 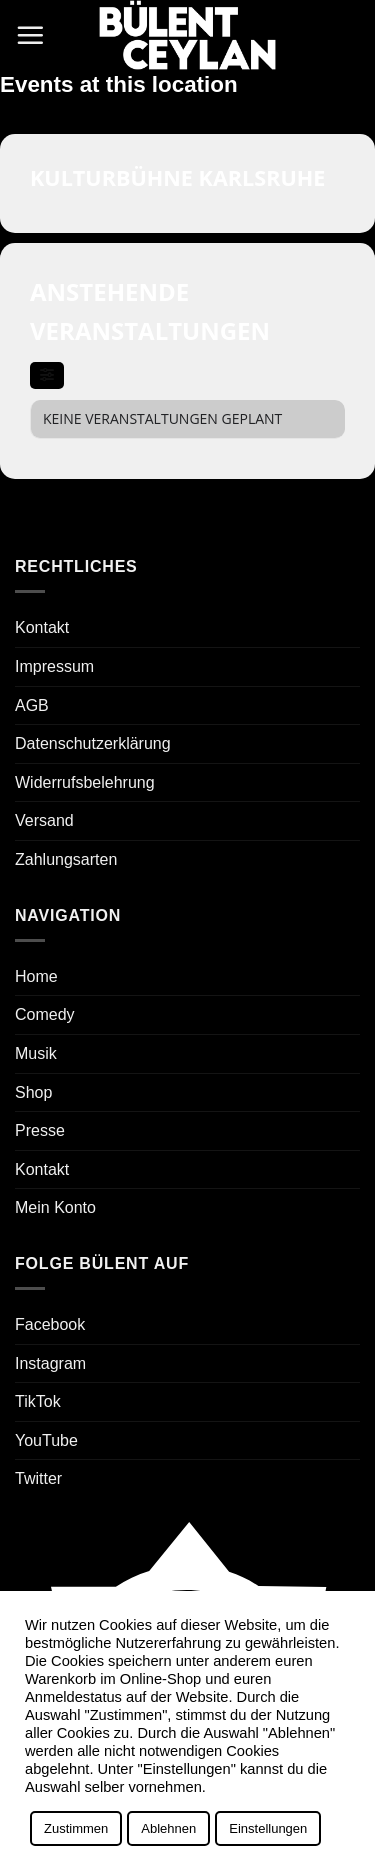 What do you see at coordinates (76, 1828) in the screenshot?
I see `Zustimmen [button]` at bounding box center [76, 1828].